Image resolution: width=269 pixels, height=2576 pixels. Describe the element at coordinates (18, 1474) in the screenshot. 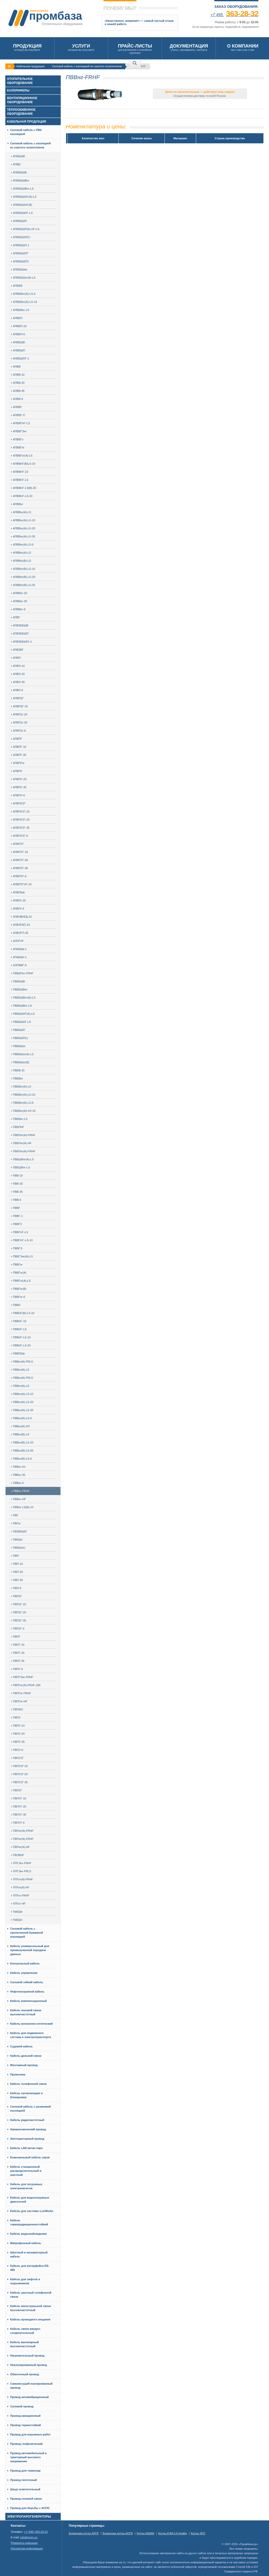

I see `ПВВнг-35` at that location.